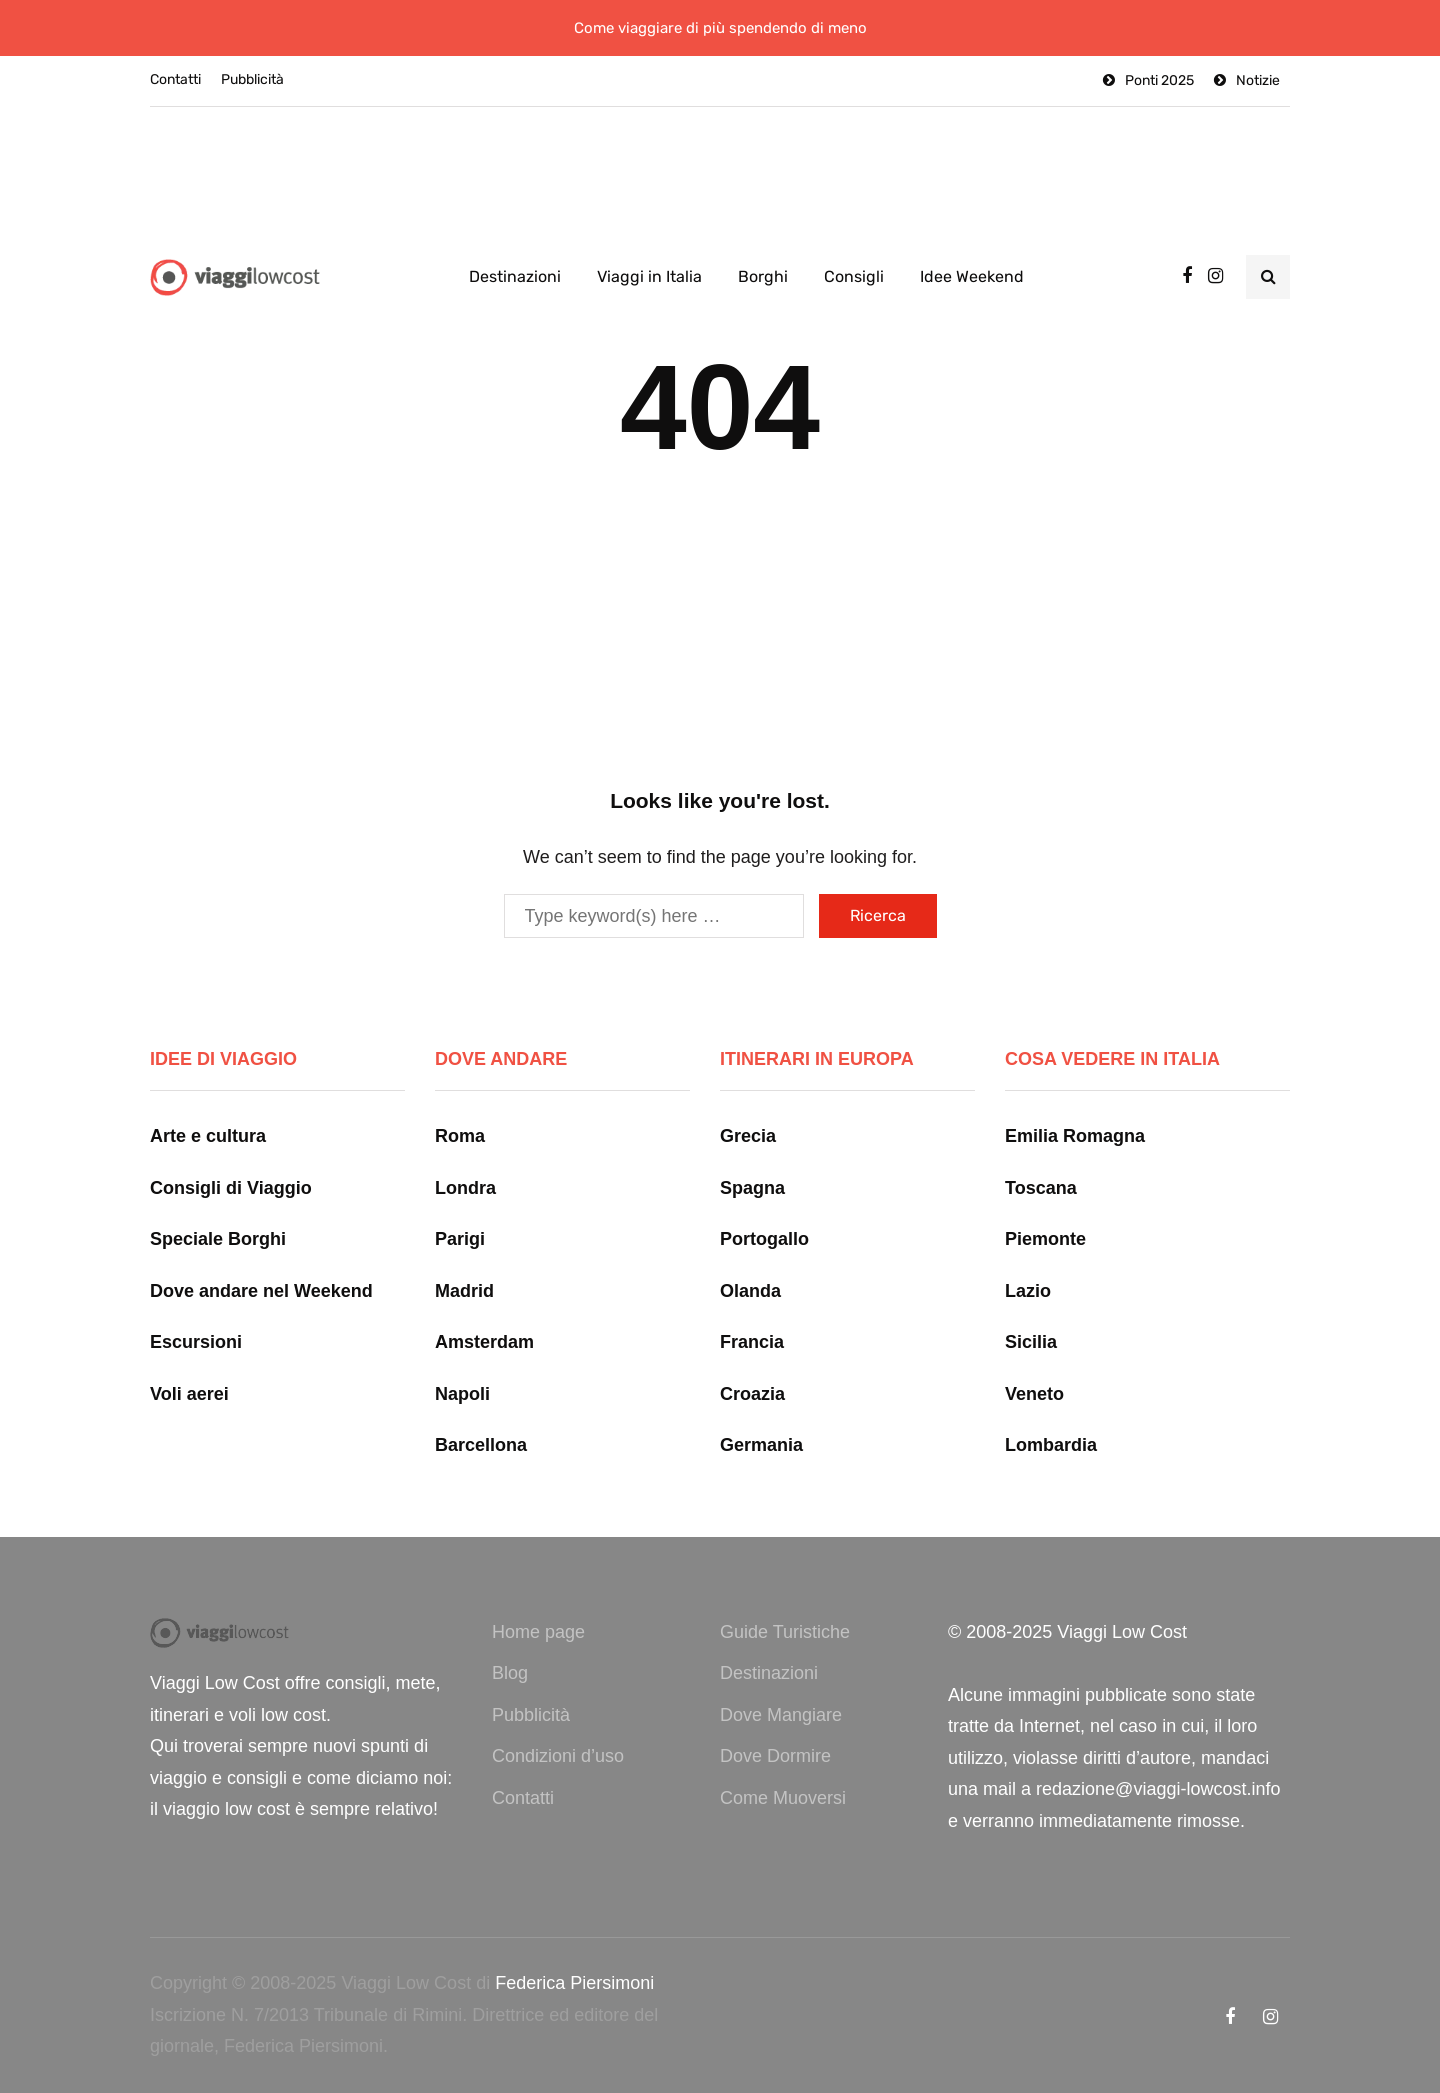  What do you see at coordinates (775, 1756) in the screenshot?
I see `Dove Dormire` at bounding box center [775, 1756].